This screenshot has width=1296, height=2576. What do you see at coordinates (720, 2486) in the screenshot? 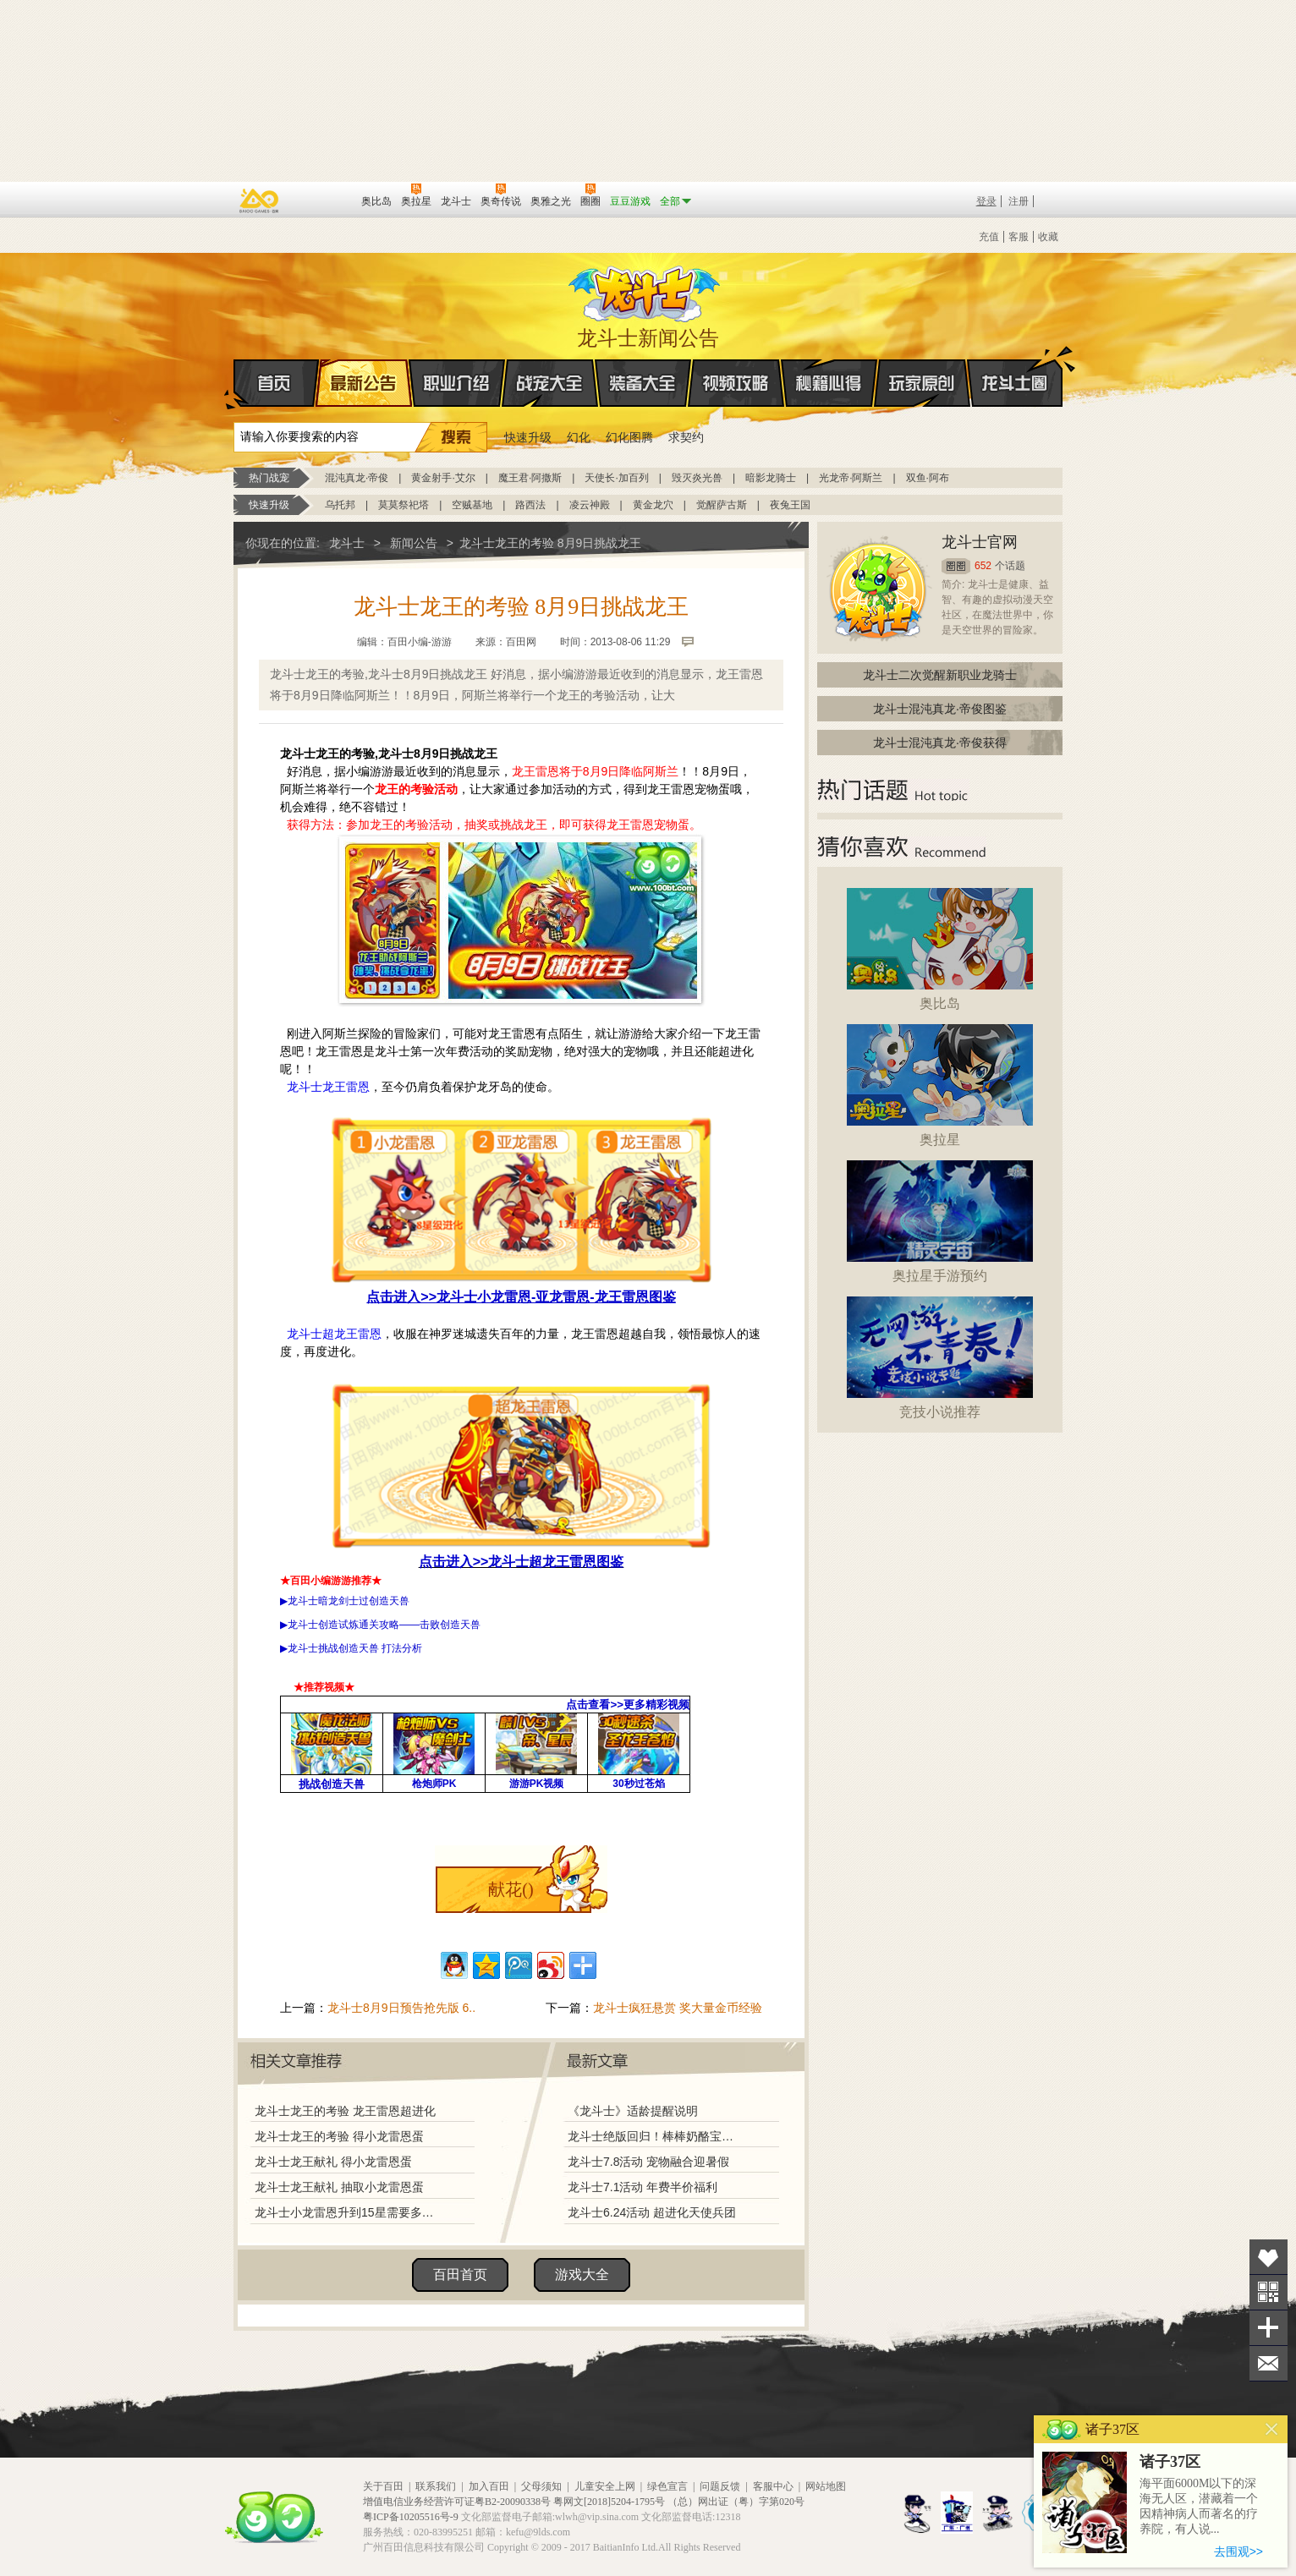
I see `问题反馈` at bounding box center [720, 2486].